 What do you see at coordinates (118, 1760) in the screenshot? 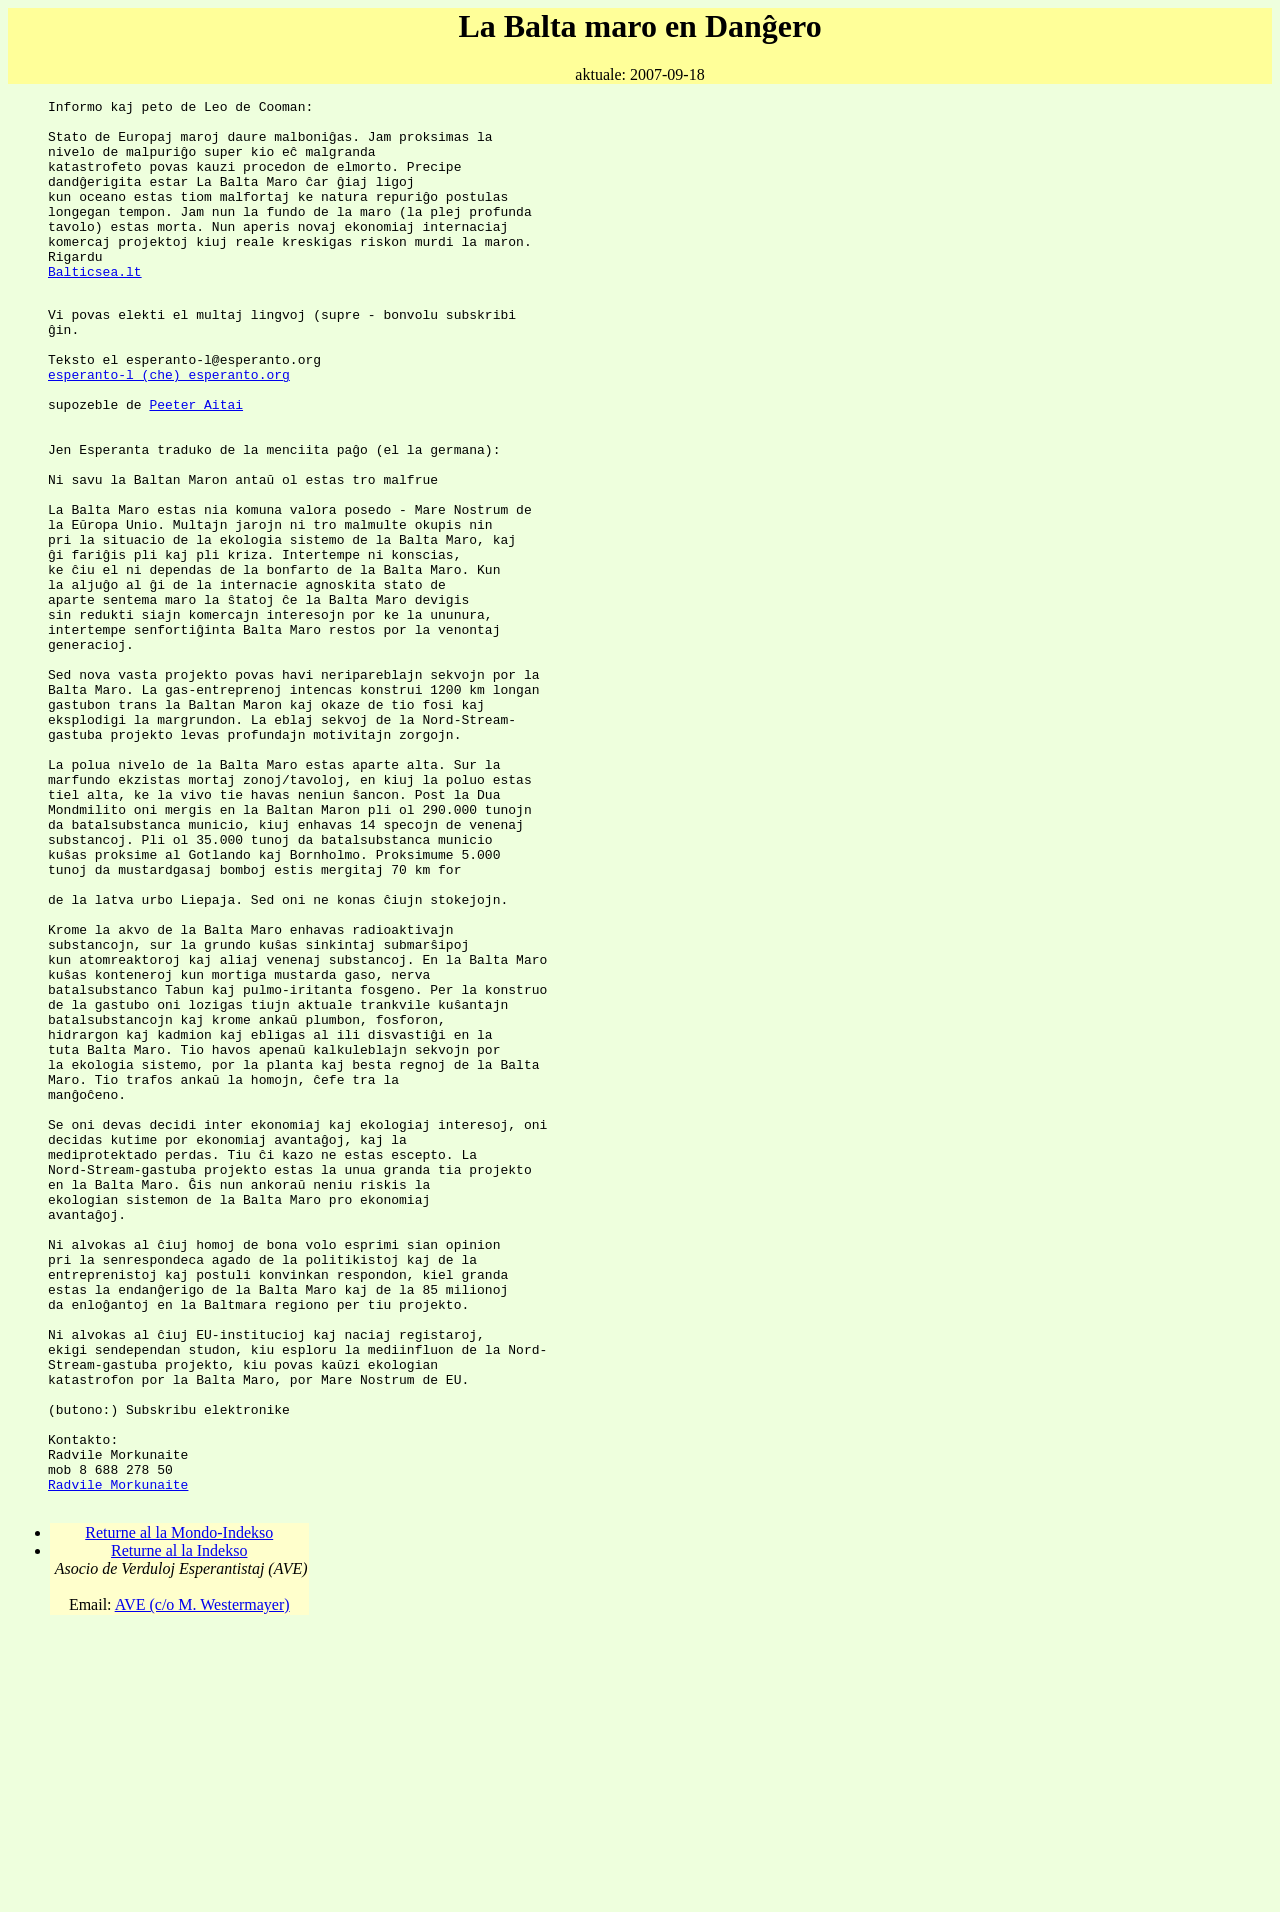
I see `Radvile Morkunaite` at bounding box center [118, 1760].